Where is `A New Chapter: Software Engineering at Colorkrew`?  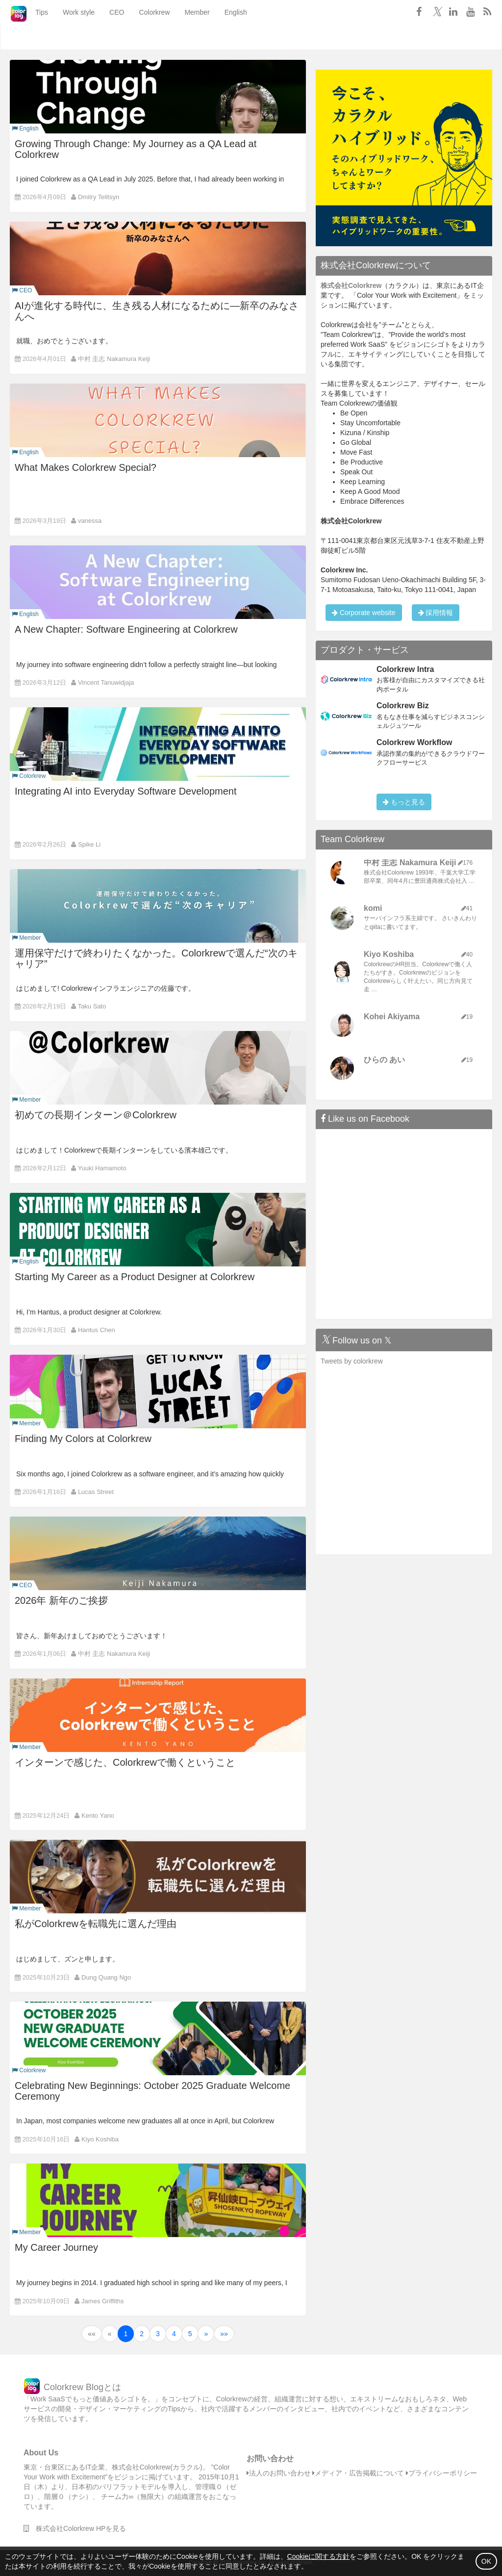 A New Chapter: Software Engineering at Colorkrew is located at coordinates (126, 629).